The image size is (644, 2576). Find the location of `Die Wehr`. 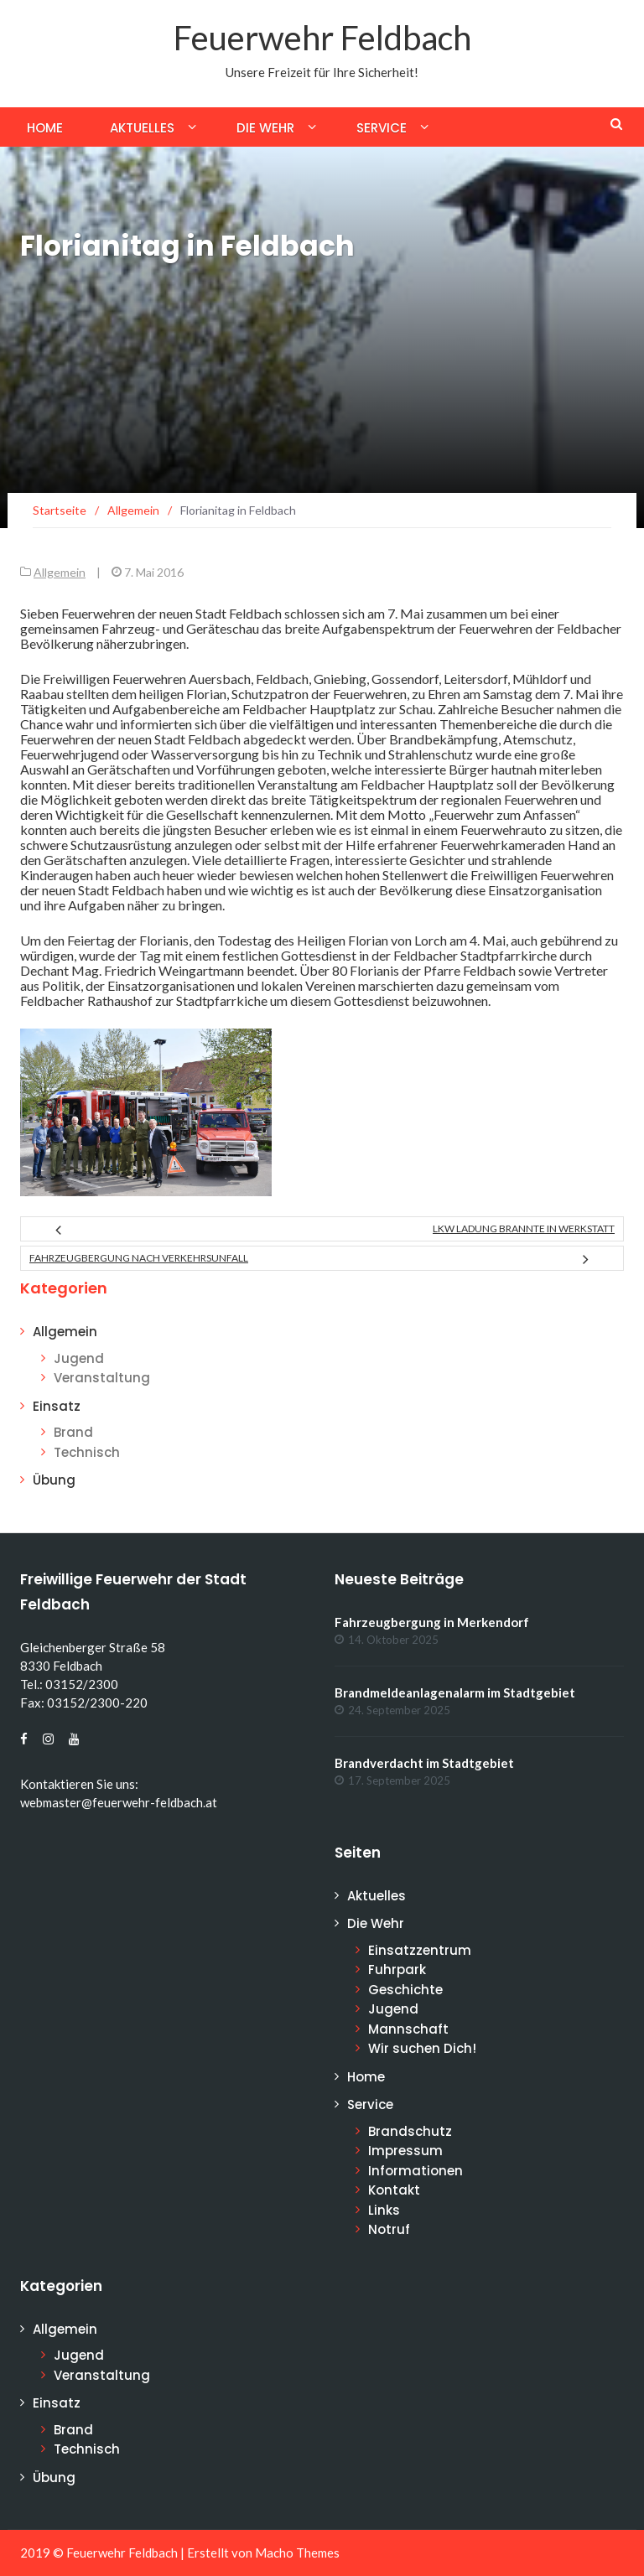

Die Wehr is located at coordinates (265, 128).